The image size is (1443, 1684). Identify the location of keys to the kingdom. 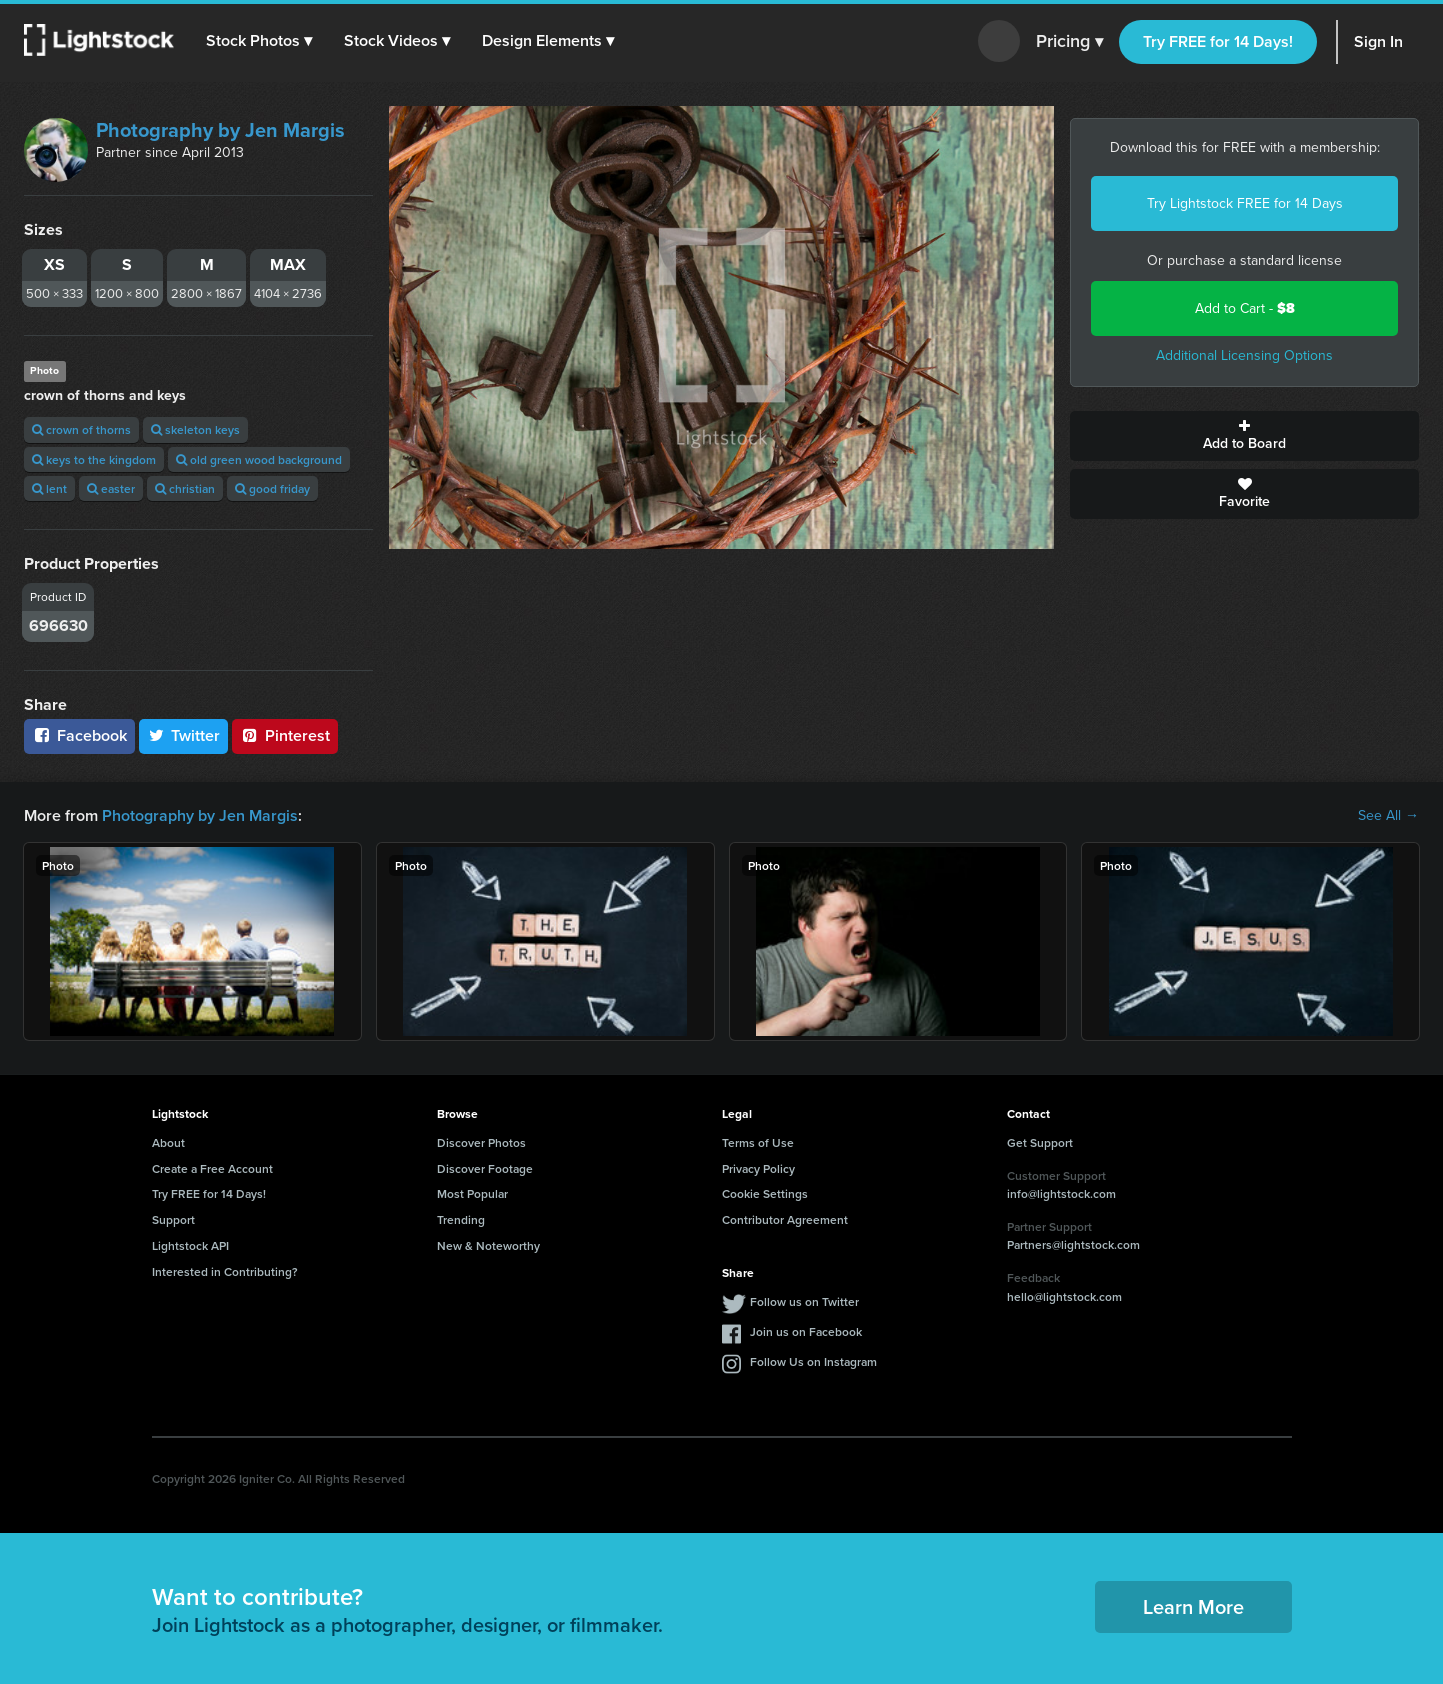
(94, 459).